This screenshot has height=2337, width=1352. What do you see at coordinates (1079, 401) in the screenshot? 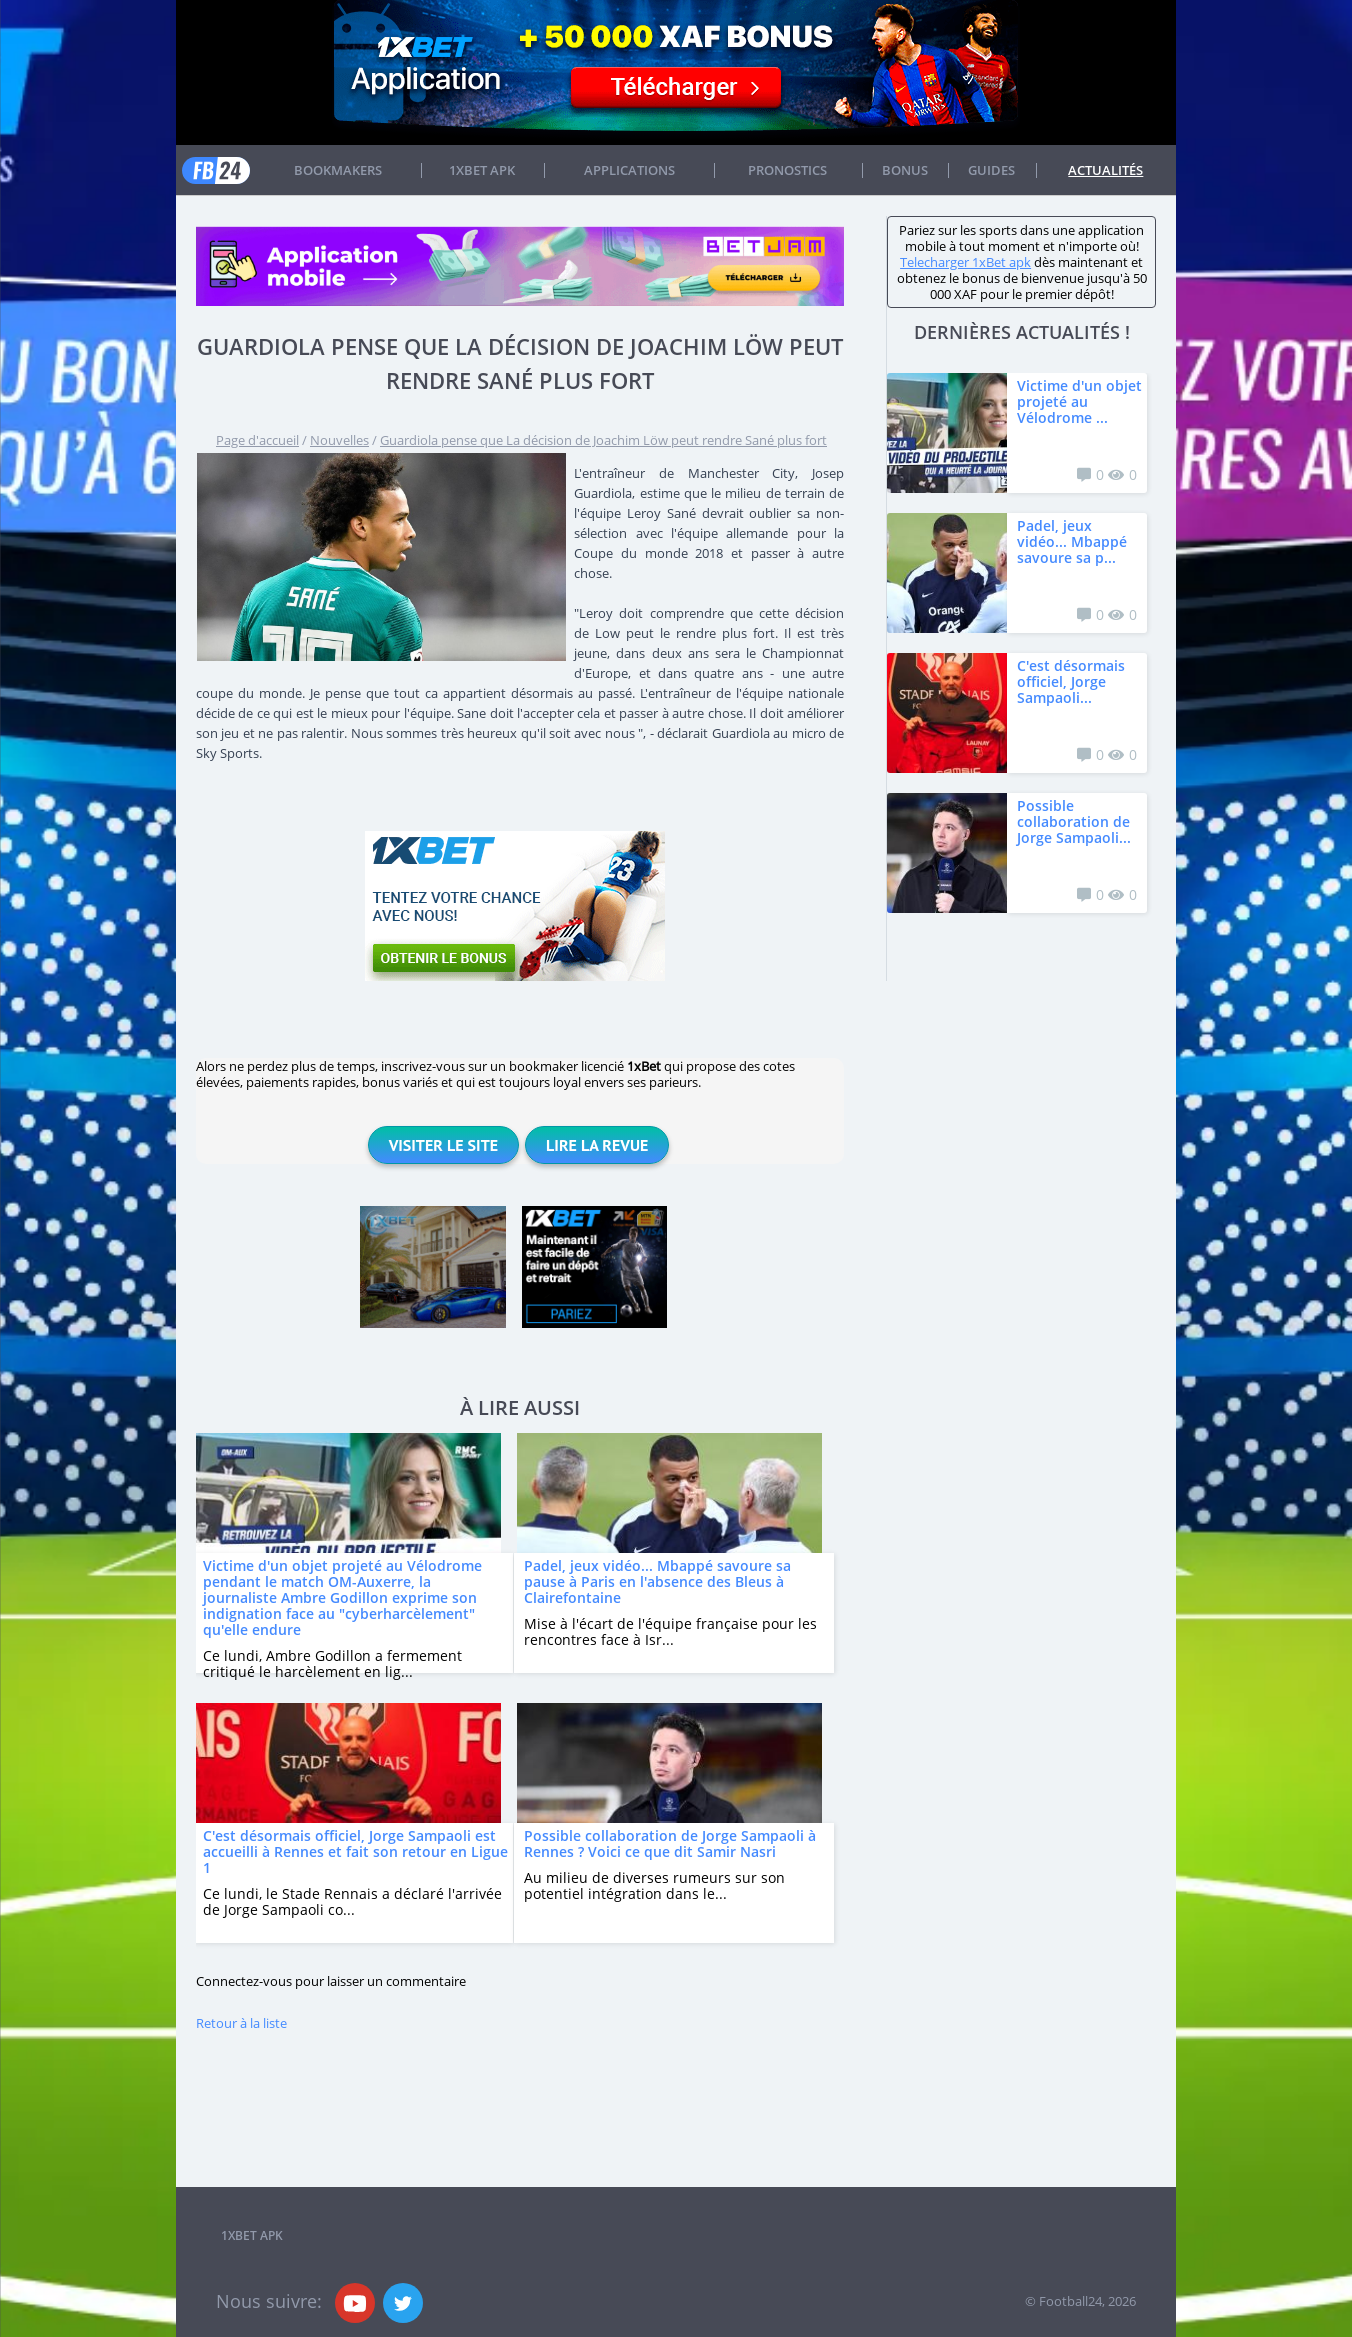
I see `Victime d'un objet projeté au Vélodrome ...` at bounding box center [1079, 401].